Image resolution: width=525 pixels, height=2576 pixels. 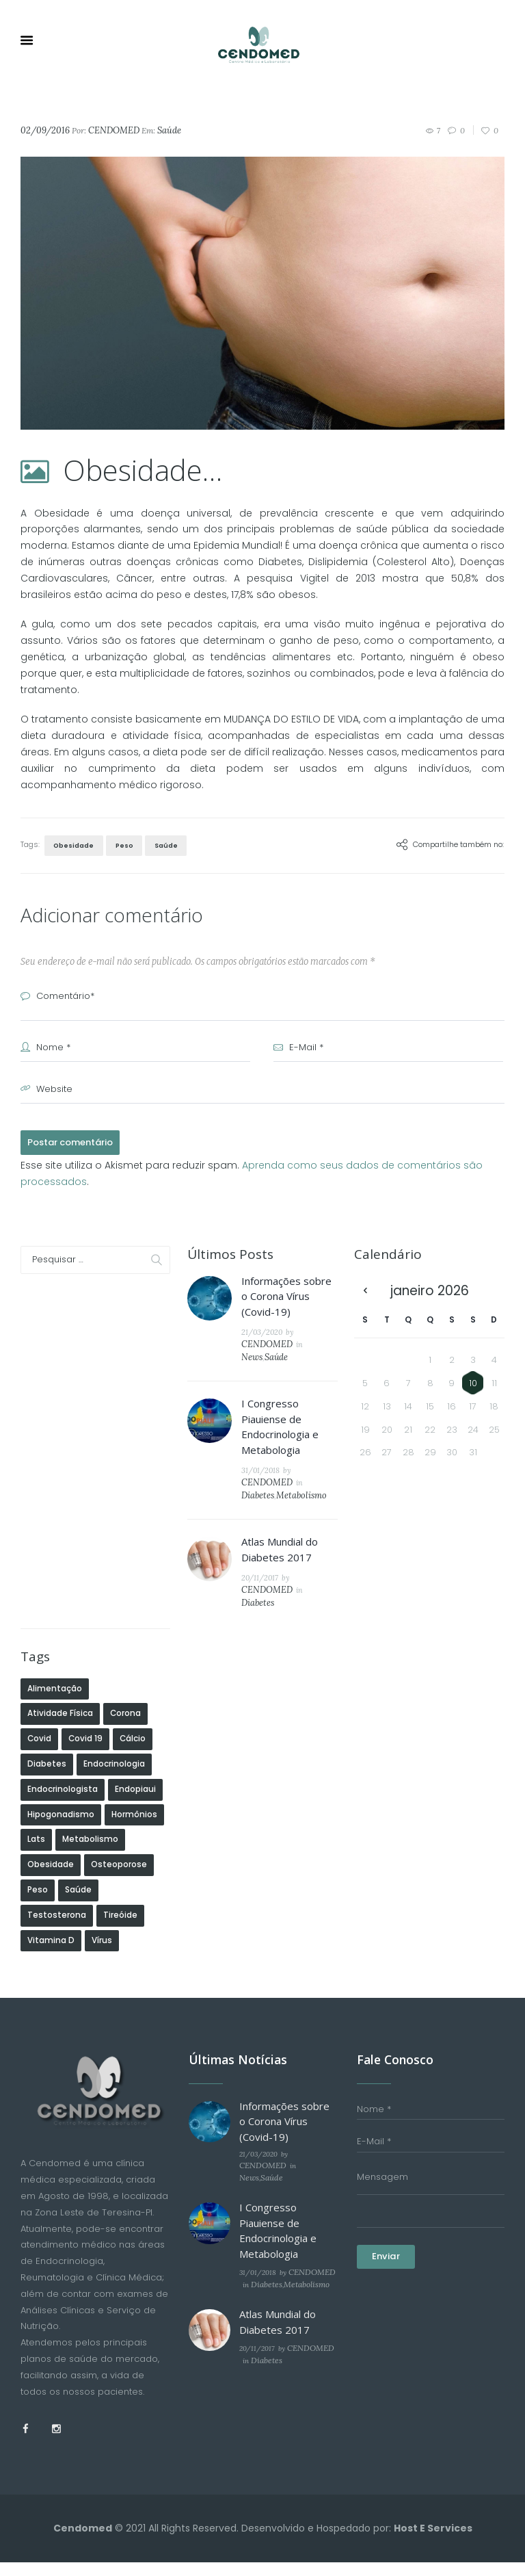 What do you see at coordinates (43, 130) in the screenshot?
I see `02/09/2016` at bounding box center [43, 130].